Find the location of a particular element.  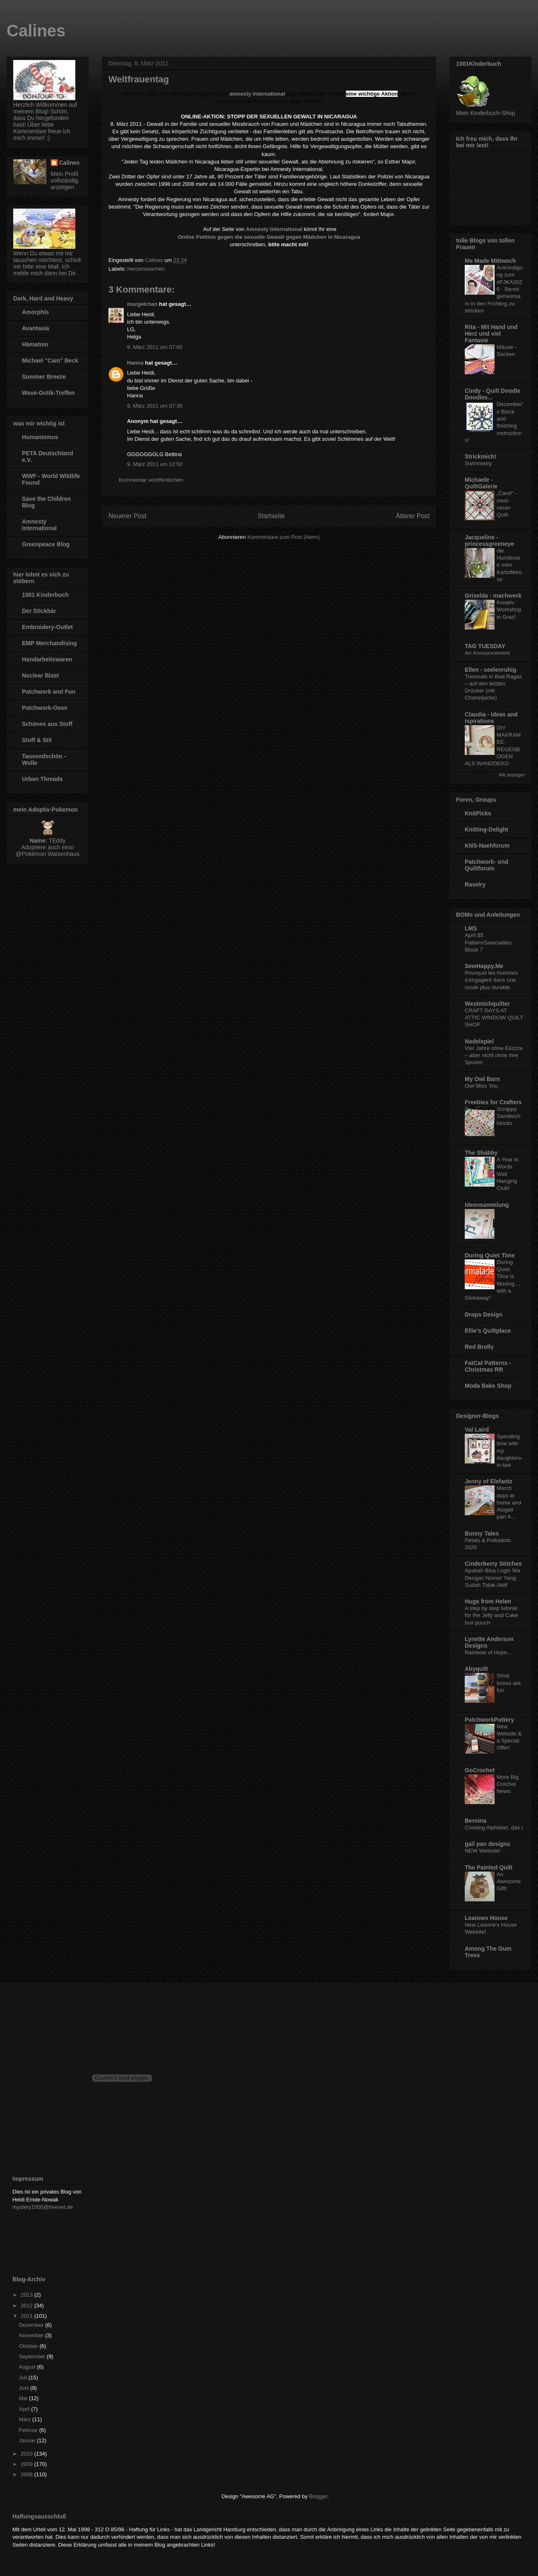

September is located at coordinates (33, 2356).